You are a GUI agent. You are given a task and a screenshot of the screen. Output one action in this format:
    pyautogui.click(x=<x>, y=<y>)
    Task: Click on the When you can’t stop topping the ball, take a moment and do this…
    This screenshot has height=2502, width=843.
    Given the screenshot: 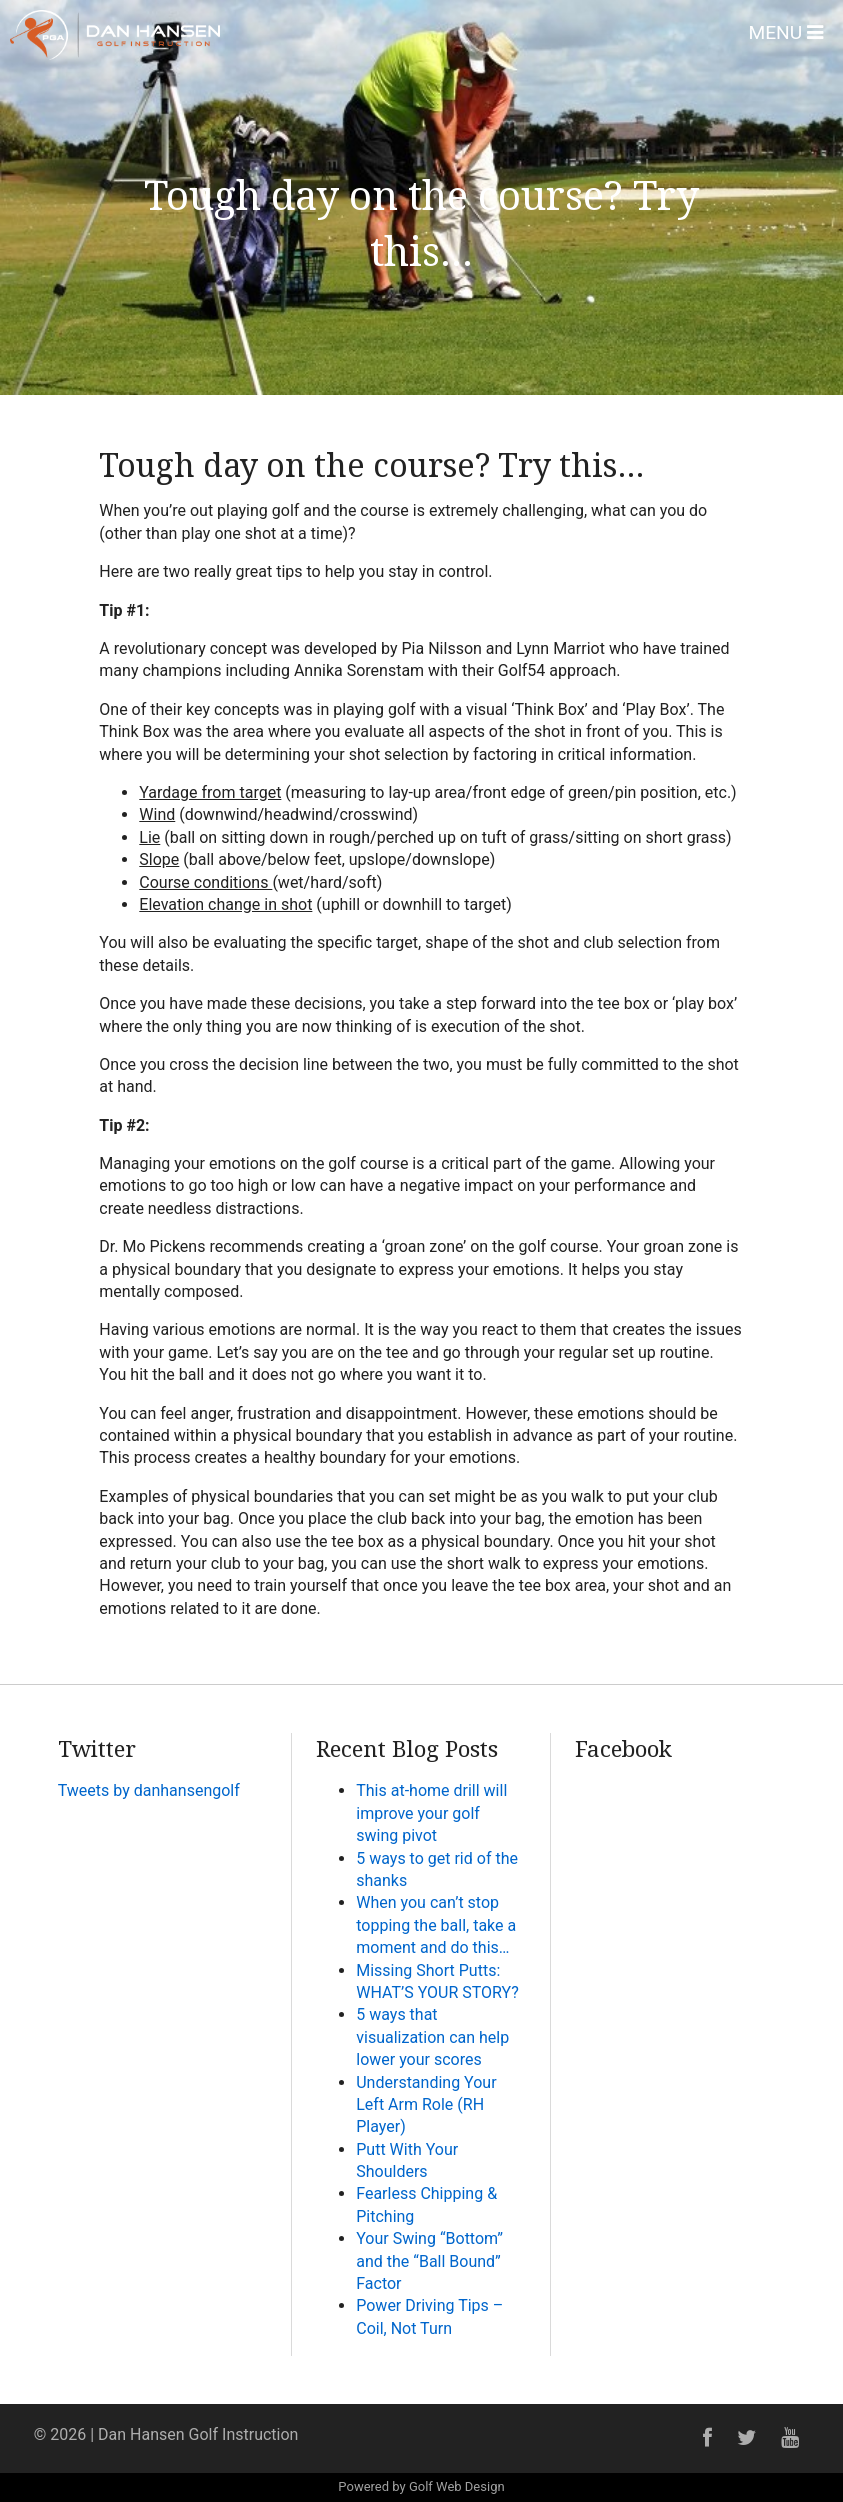 What is the action you would take?
    pyautogui.click(x=436, y=1925)
    